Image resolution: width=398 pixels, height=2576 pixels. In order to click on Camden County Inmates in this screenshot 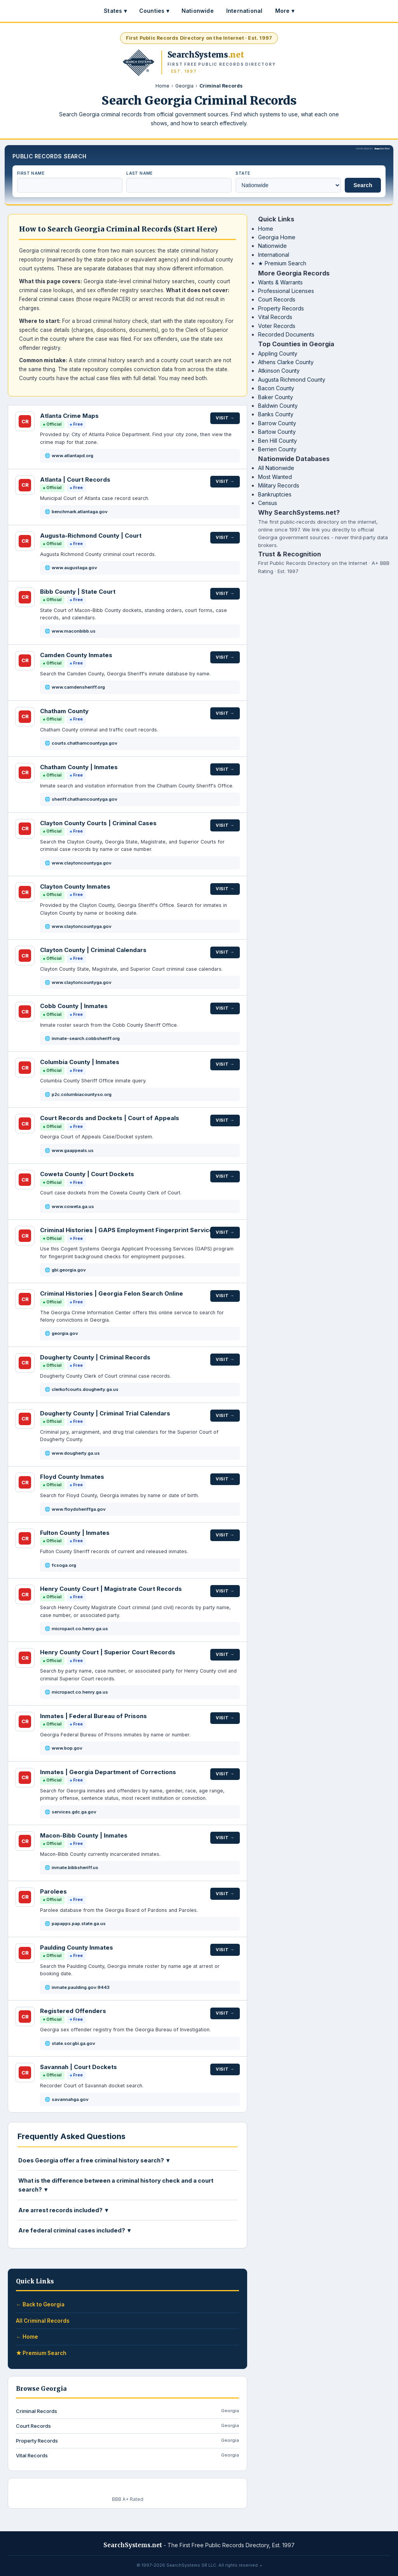, I will do `click(76, 655)`.